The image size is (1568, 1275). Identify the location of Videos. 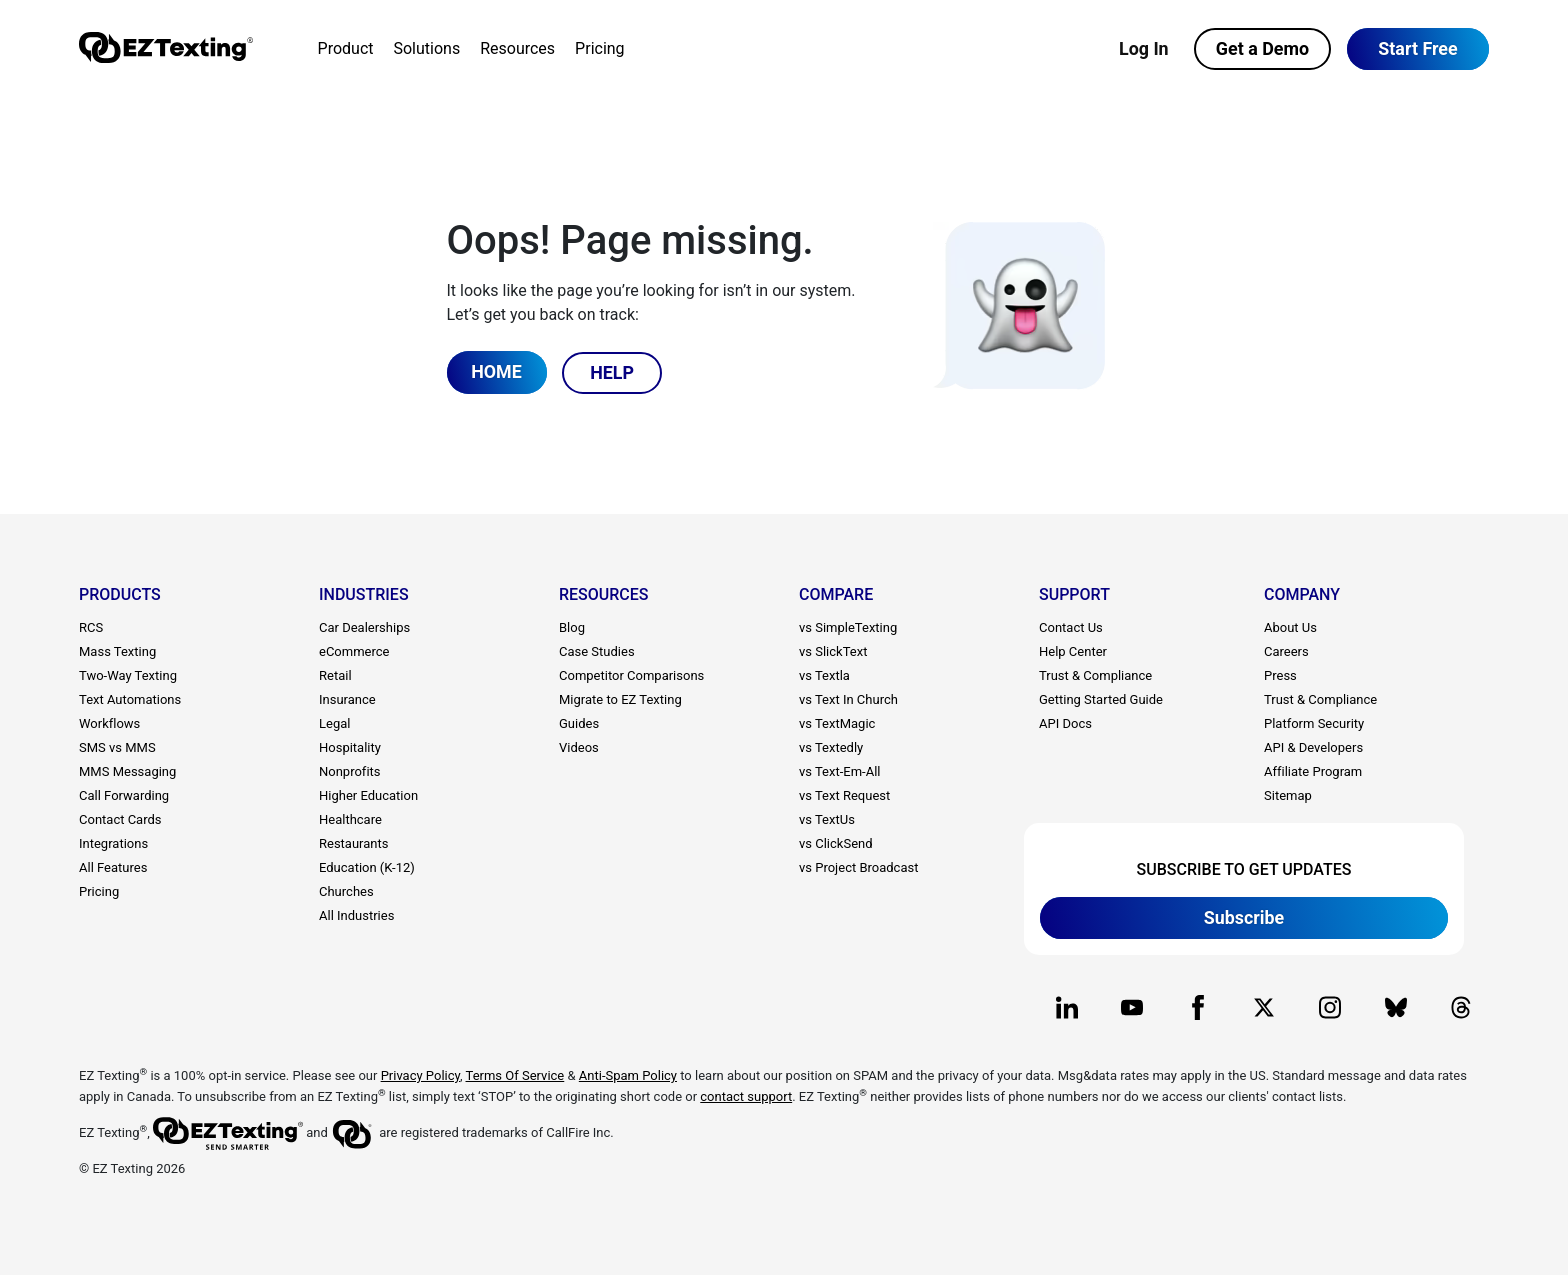
(579, 747).